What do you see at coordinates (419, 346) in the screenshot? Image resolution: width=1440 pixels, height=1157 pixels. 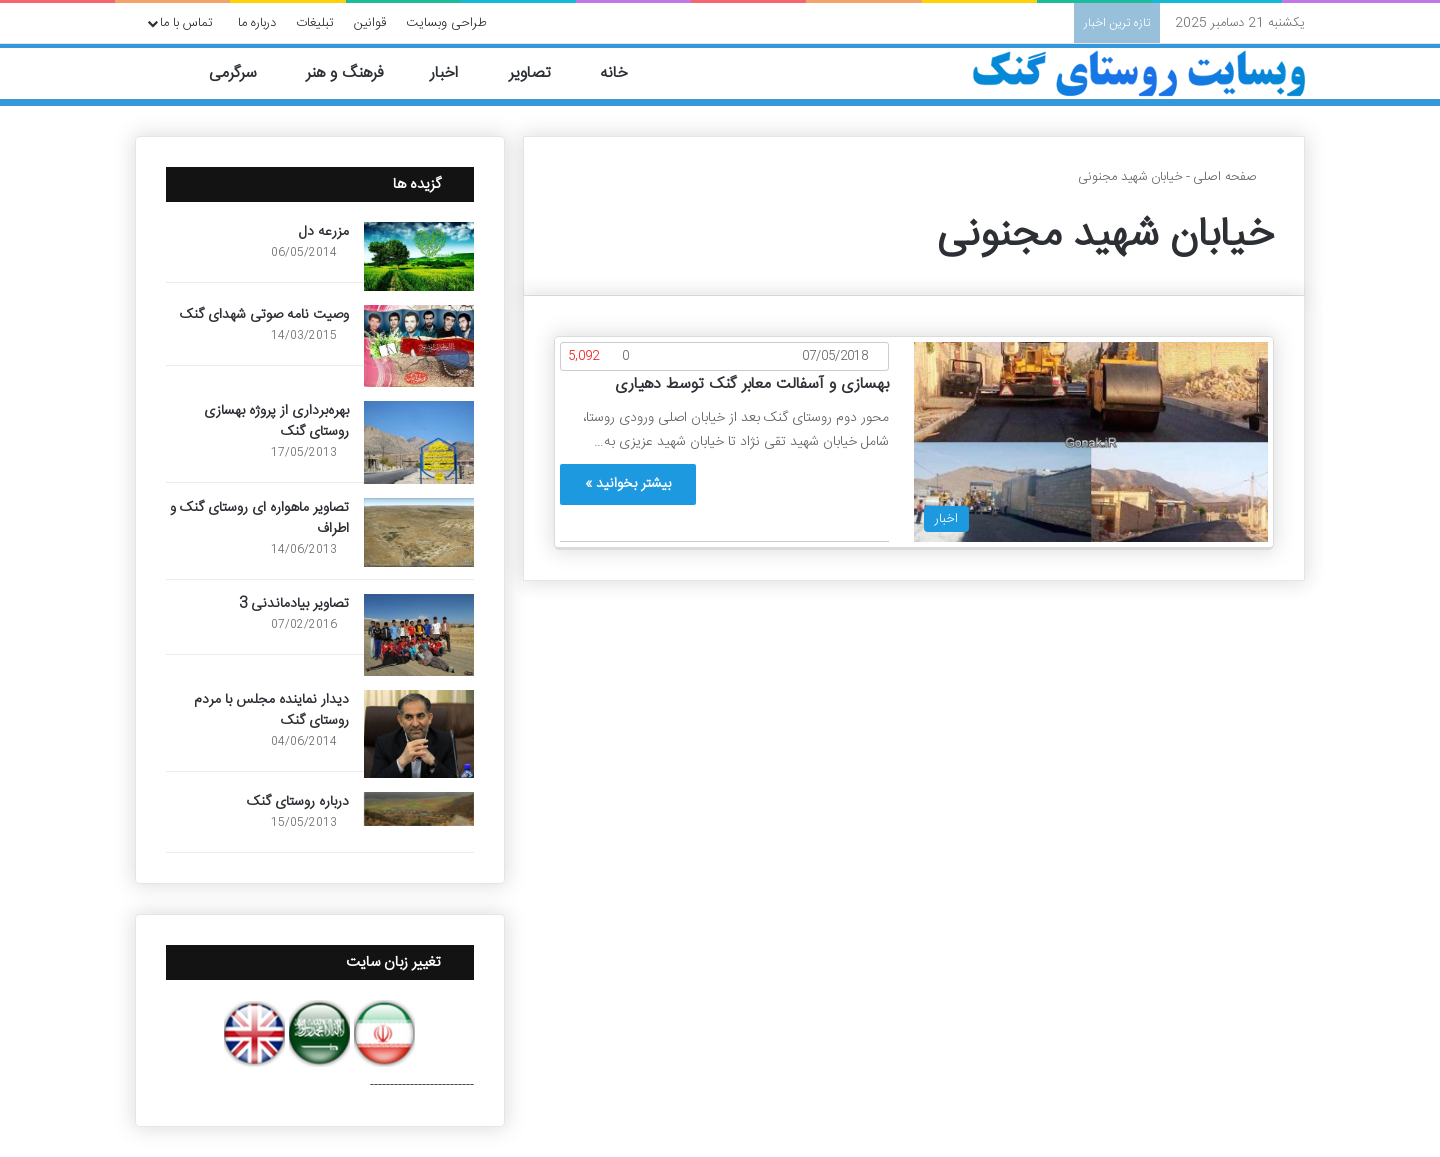 I see `[وصیت نامه صوتی شهدای گنک]` at bounding box center [419, 346].